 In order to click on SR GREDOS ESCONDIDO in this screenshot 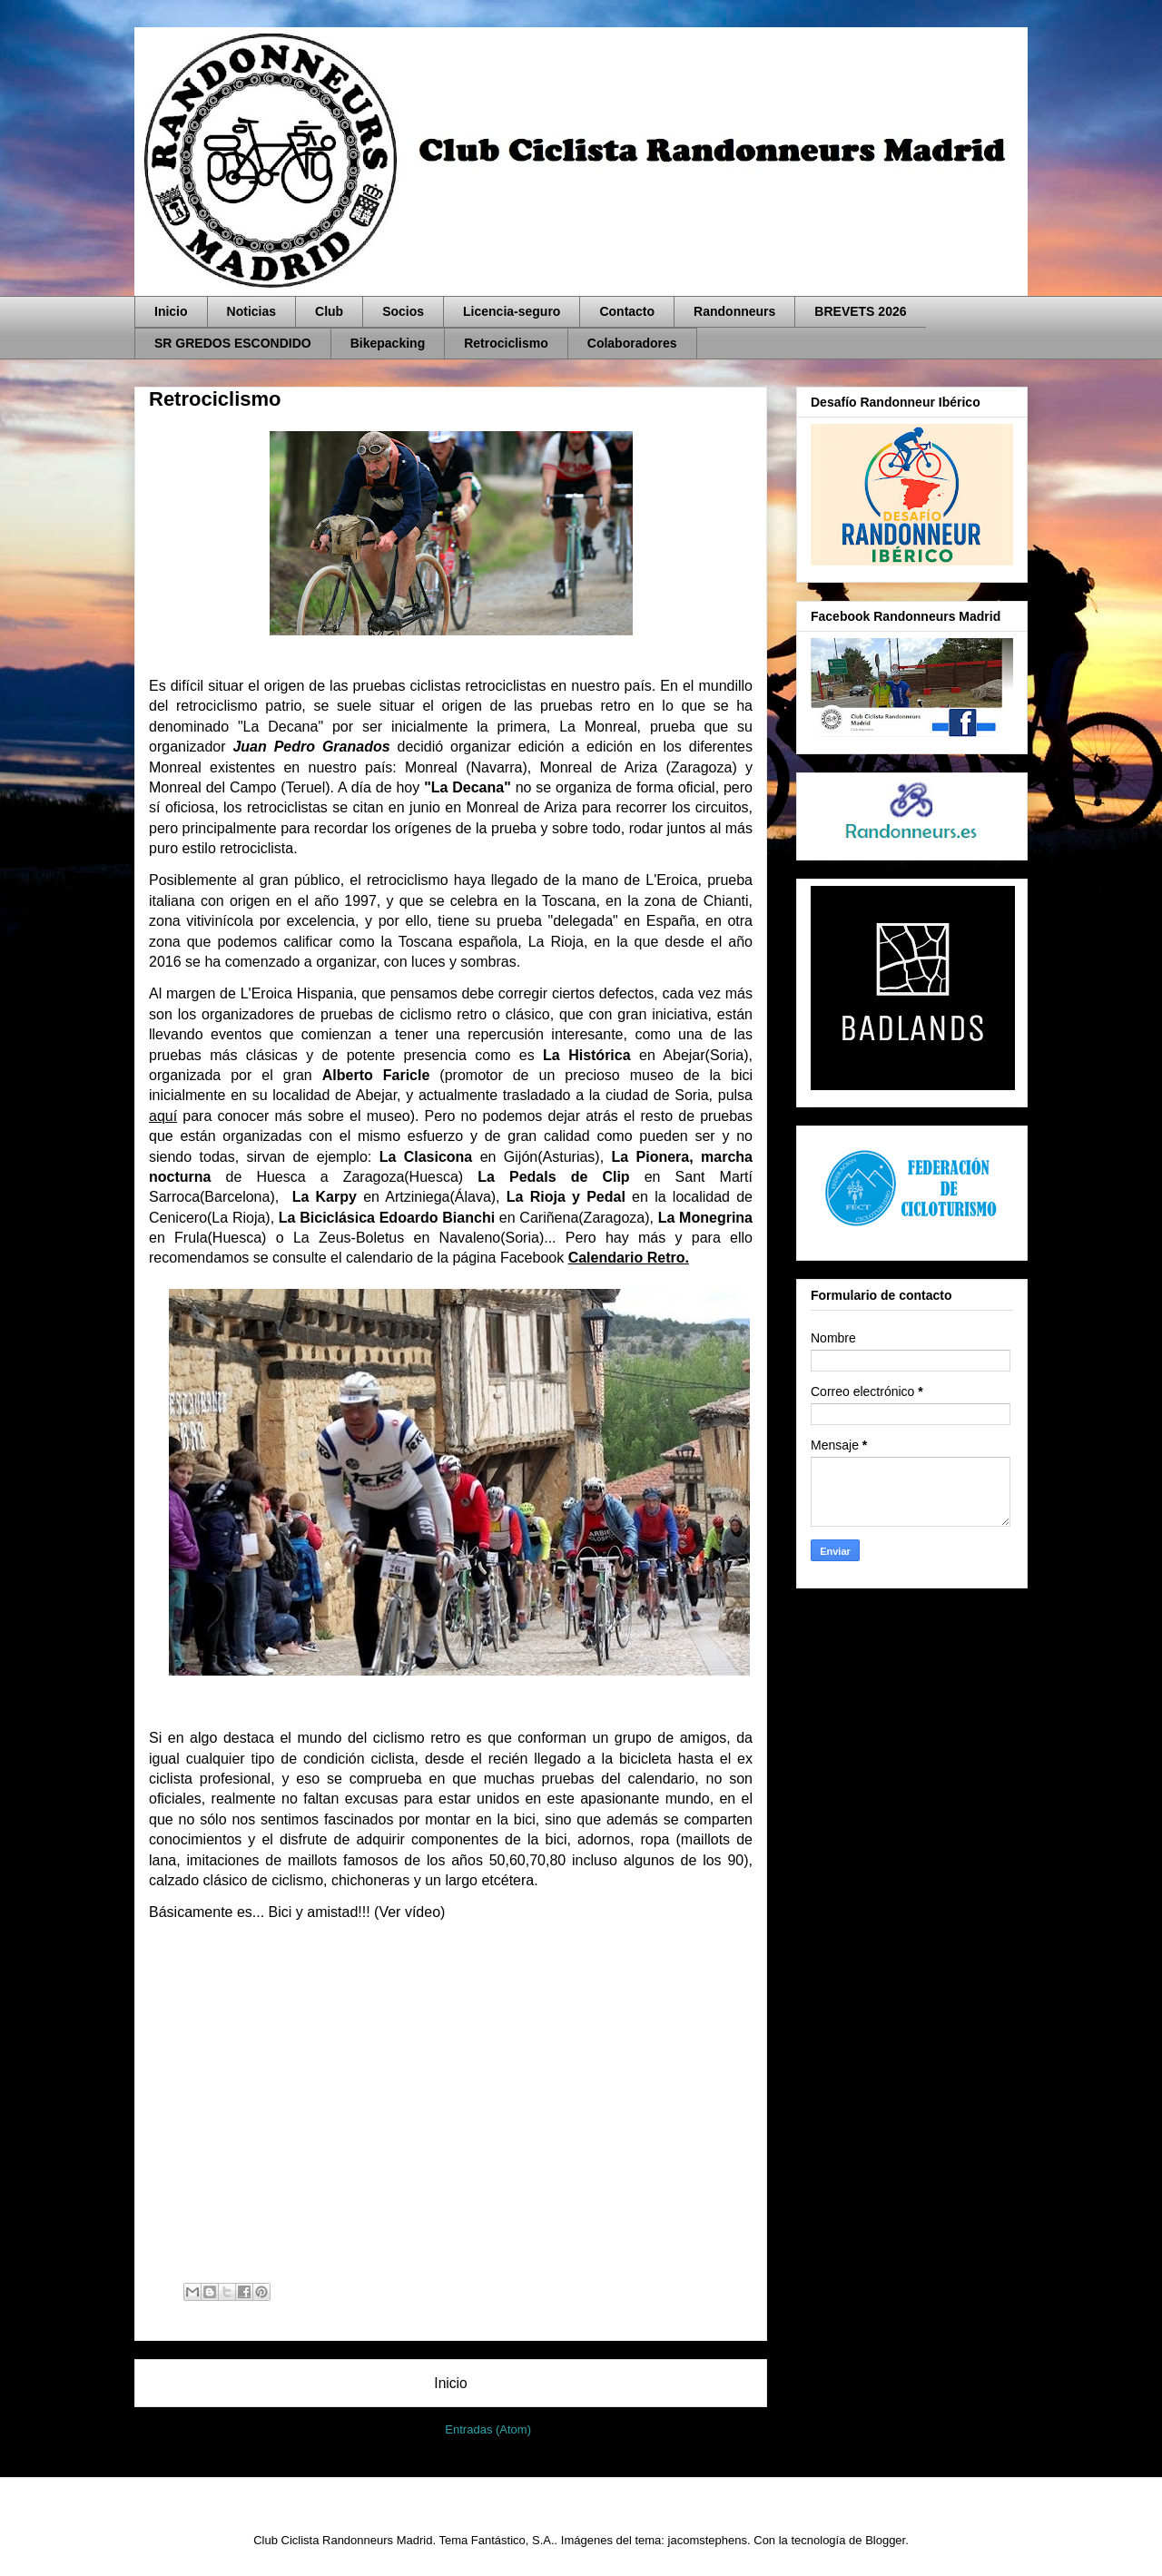, I will do `click(232, 343)`.